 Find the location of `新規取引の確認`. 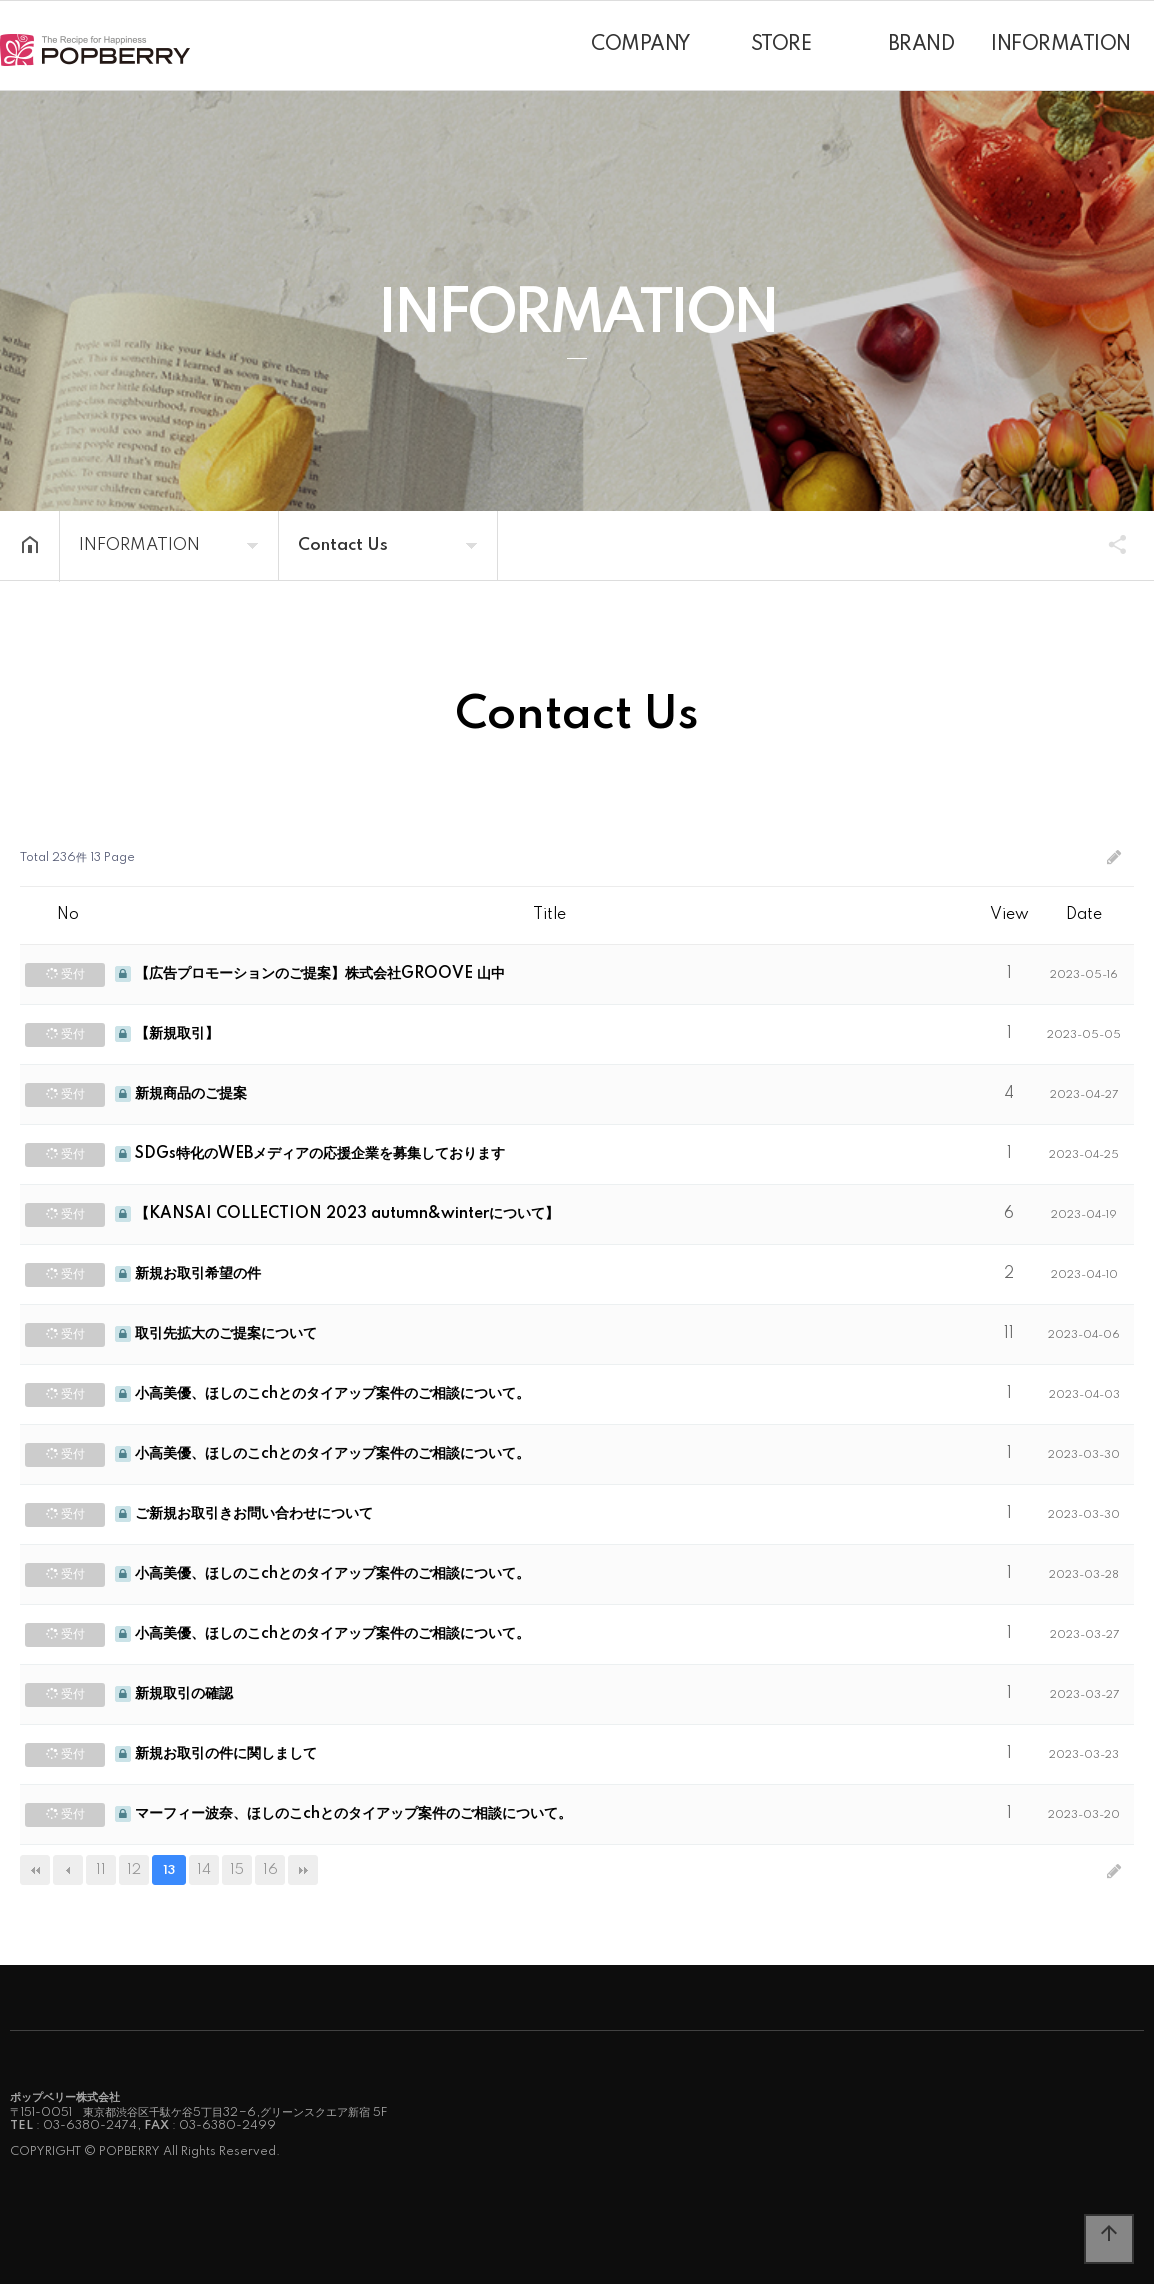

新規取引の確認 is located at coordinates (174, 1694).